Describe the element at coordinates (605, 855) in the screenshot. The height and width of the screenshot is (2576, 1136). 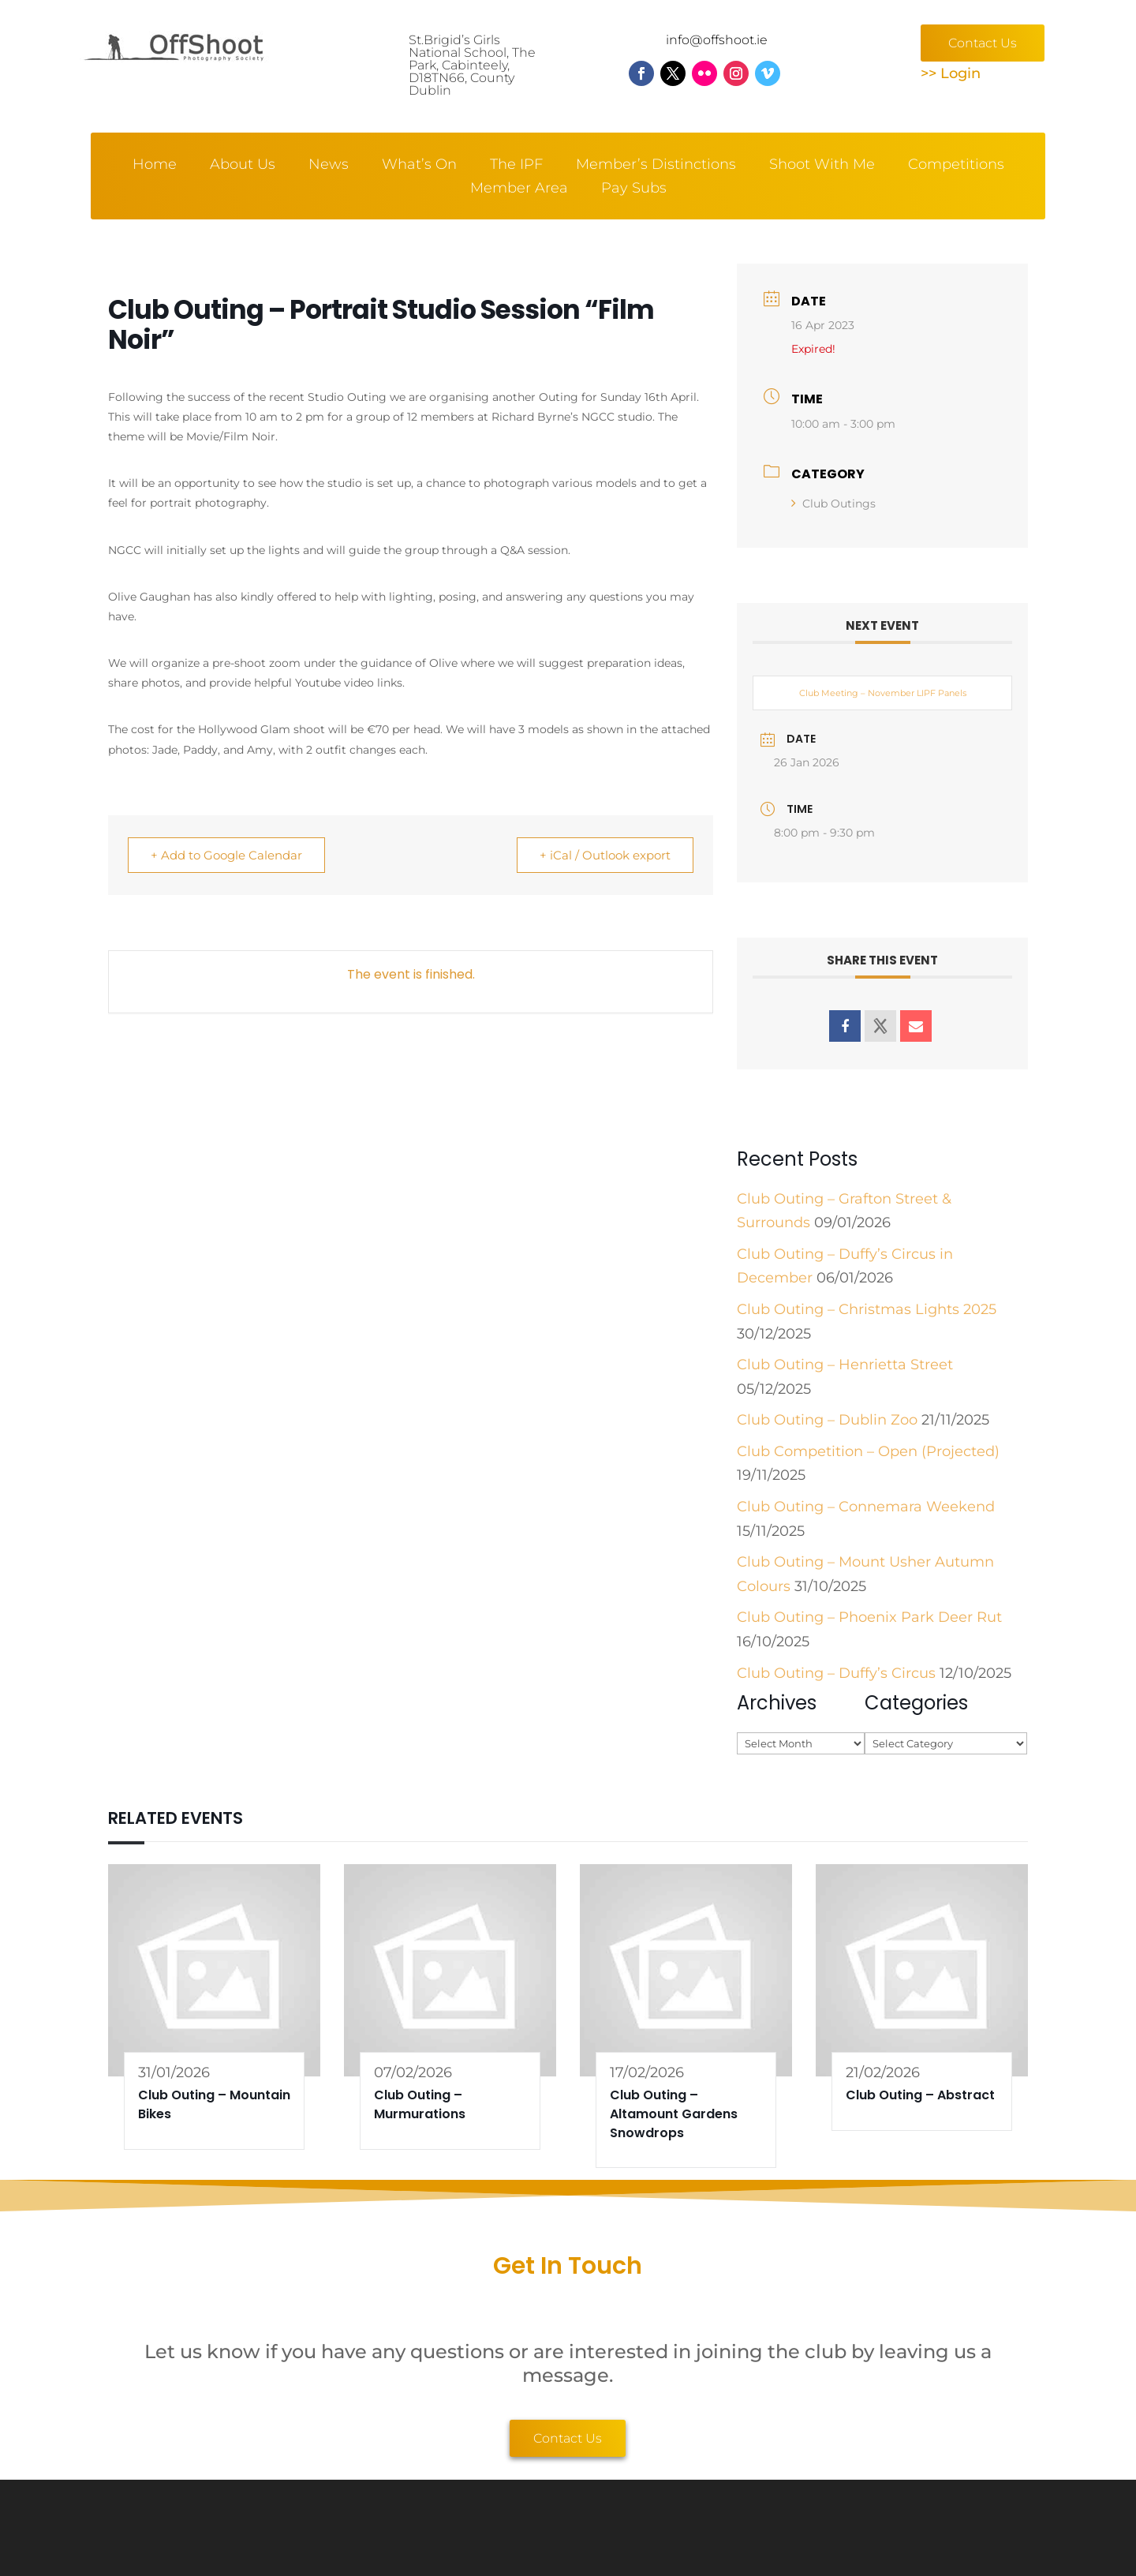
I see `+ iCal / Outlook export` at that location.